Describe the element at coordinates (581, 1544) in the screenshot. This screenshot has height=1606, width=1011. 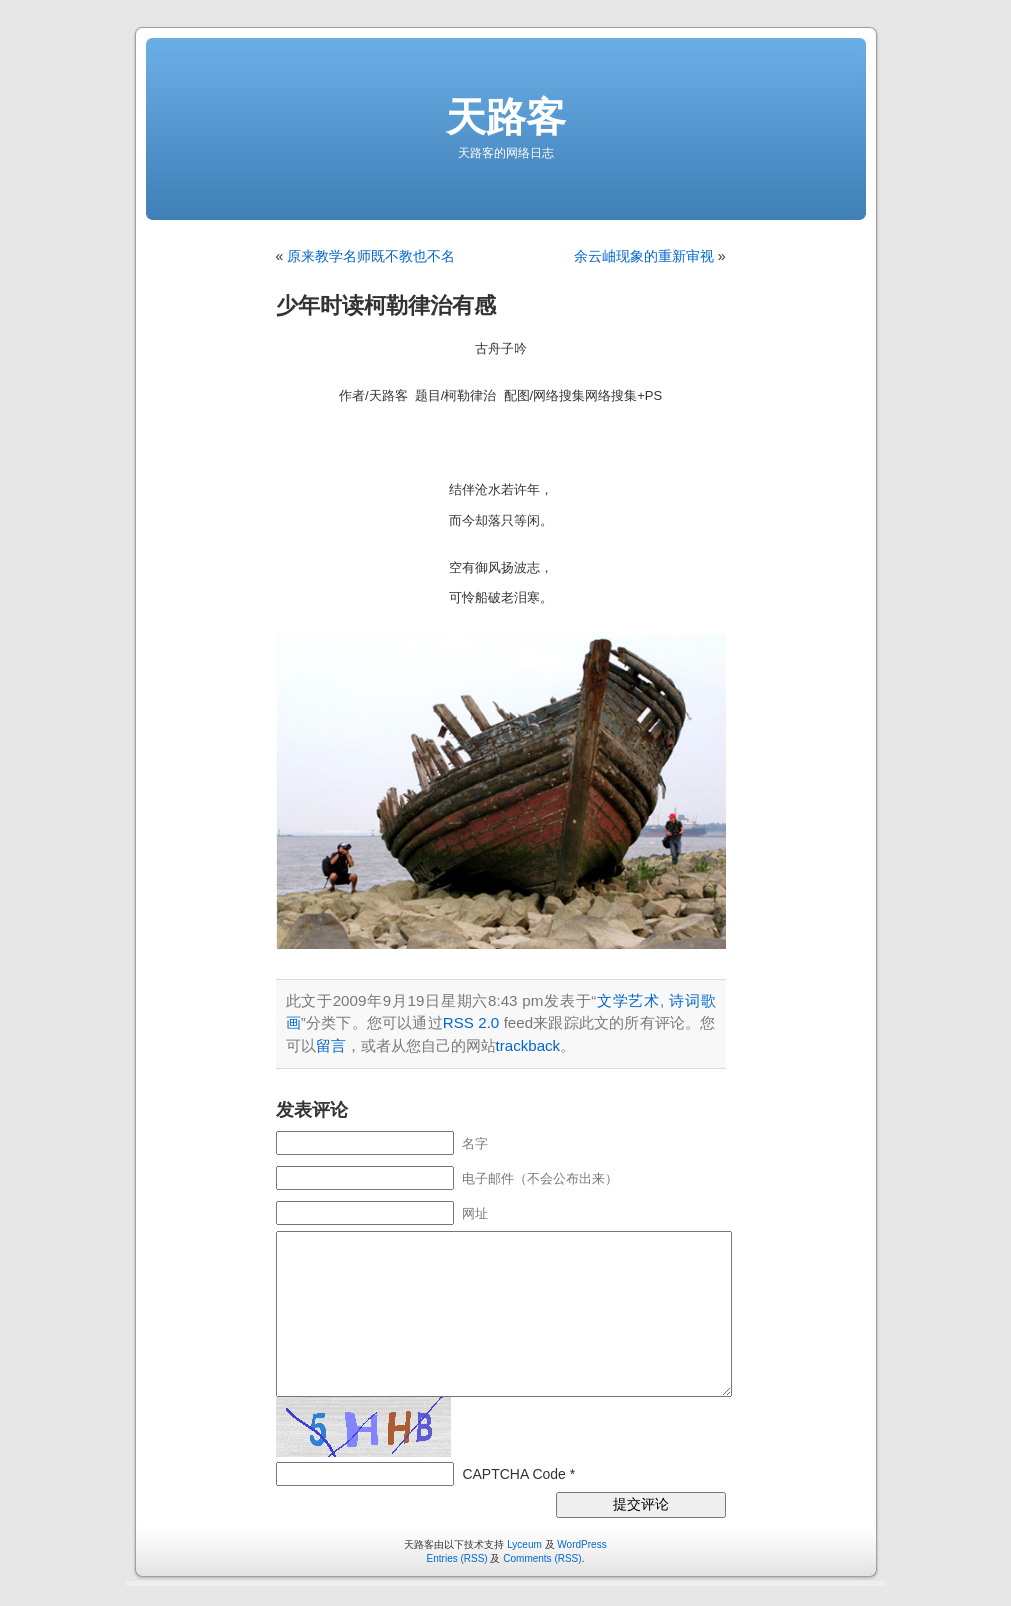
I see `WordPress` at that location.